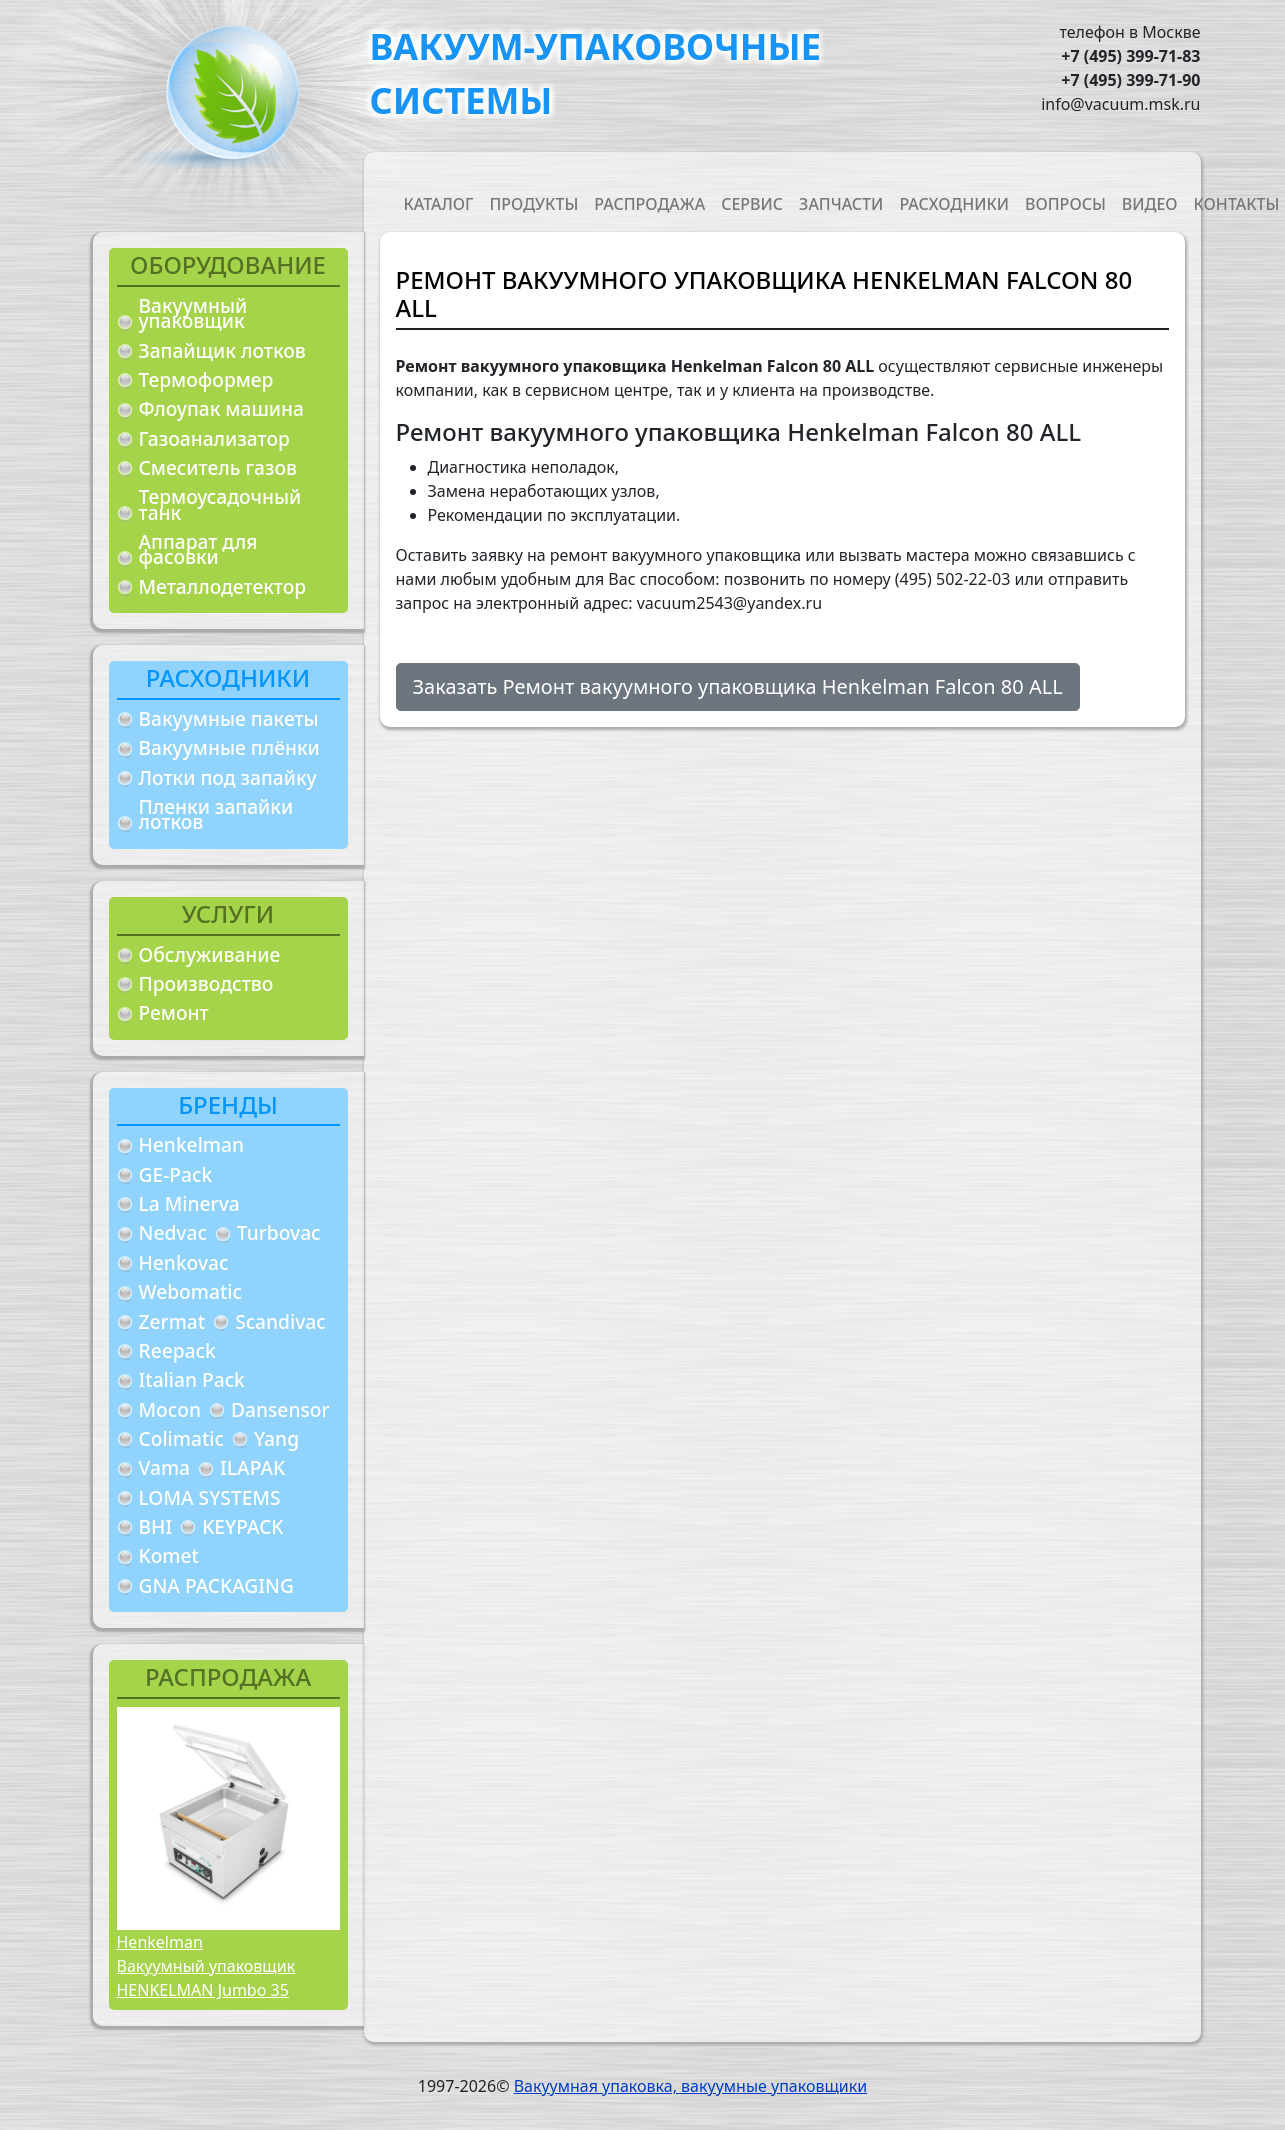  I want to click on Аппарат для фасовки, so click(198, 549).